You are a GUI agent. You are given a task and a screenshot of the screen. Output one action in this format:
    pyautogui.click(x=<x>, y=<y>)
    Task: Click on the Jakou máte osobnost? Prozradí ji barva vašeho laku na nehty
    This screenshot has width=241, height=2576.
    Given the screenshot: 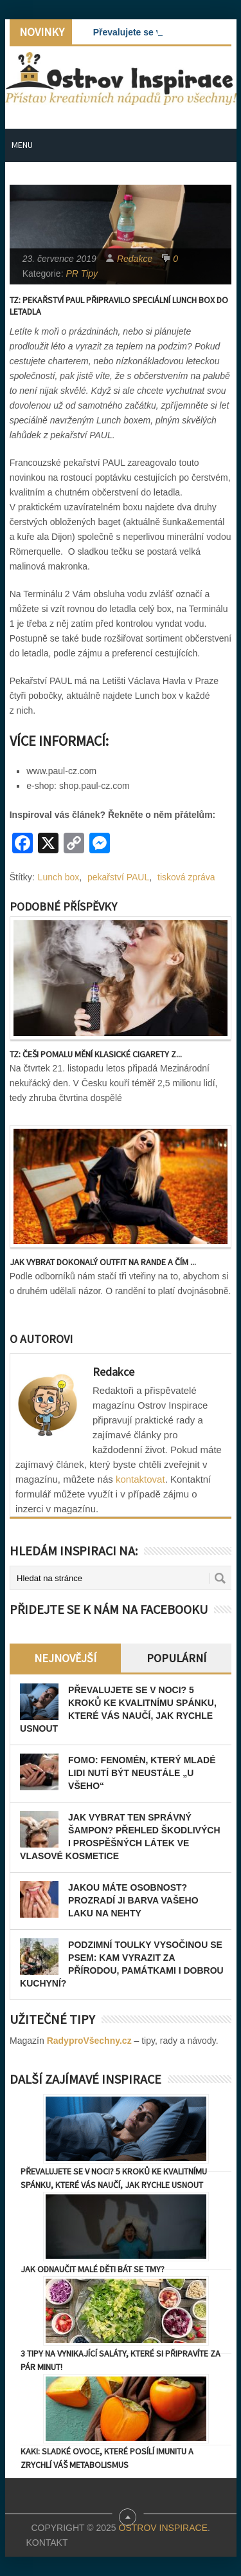 What is the action you would take?
    pyautogui.click(x=133, y=1900)
    